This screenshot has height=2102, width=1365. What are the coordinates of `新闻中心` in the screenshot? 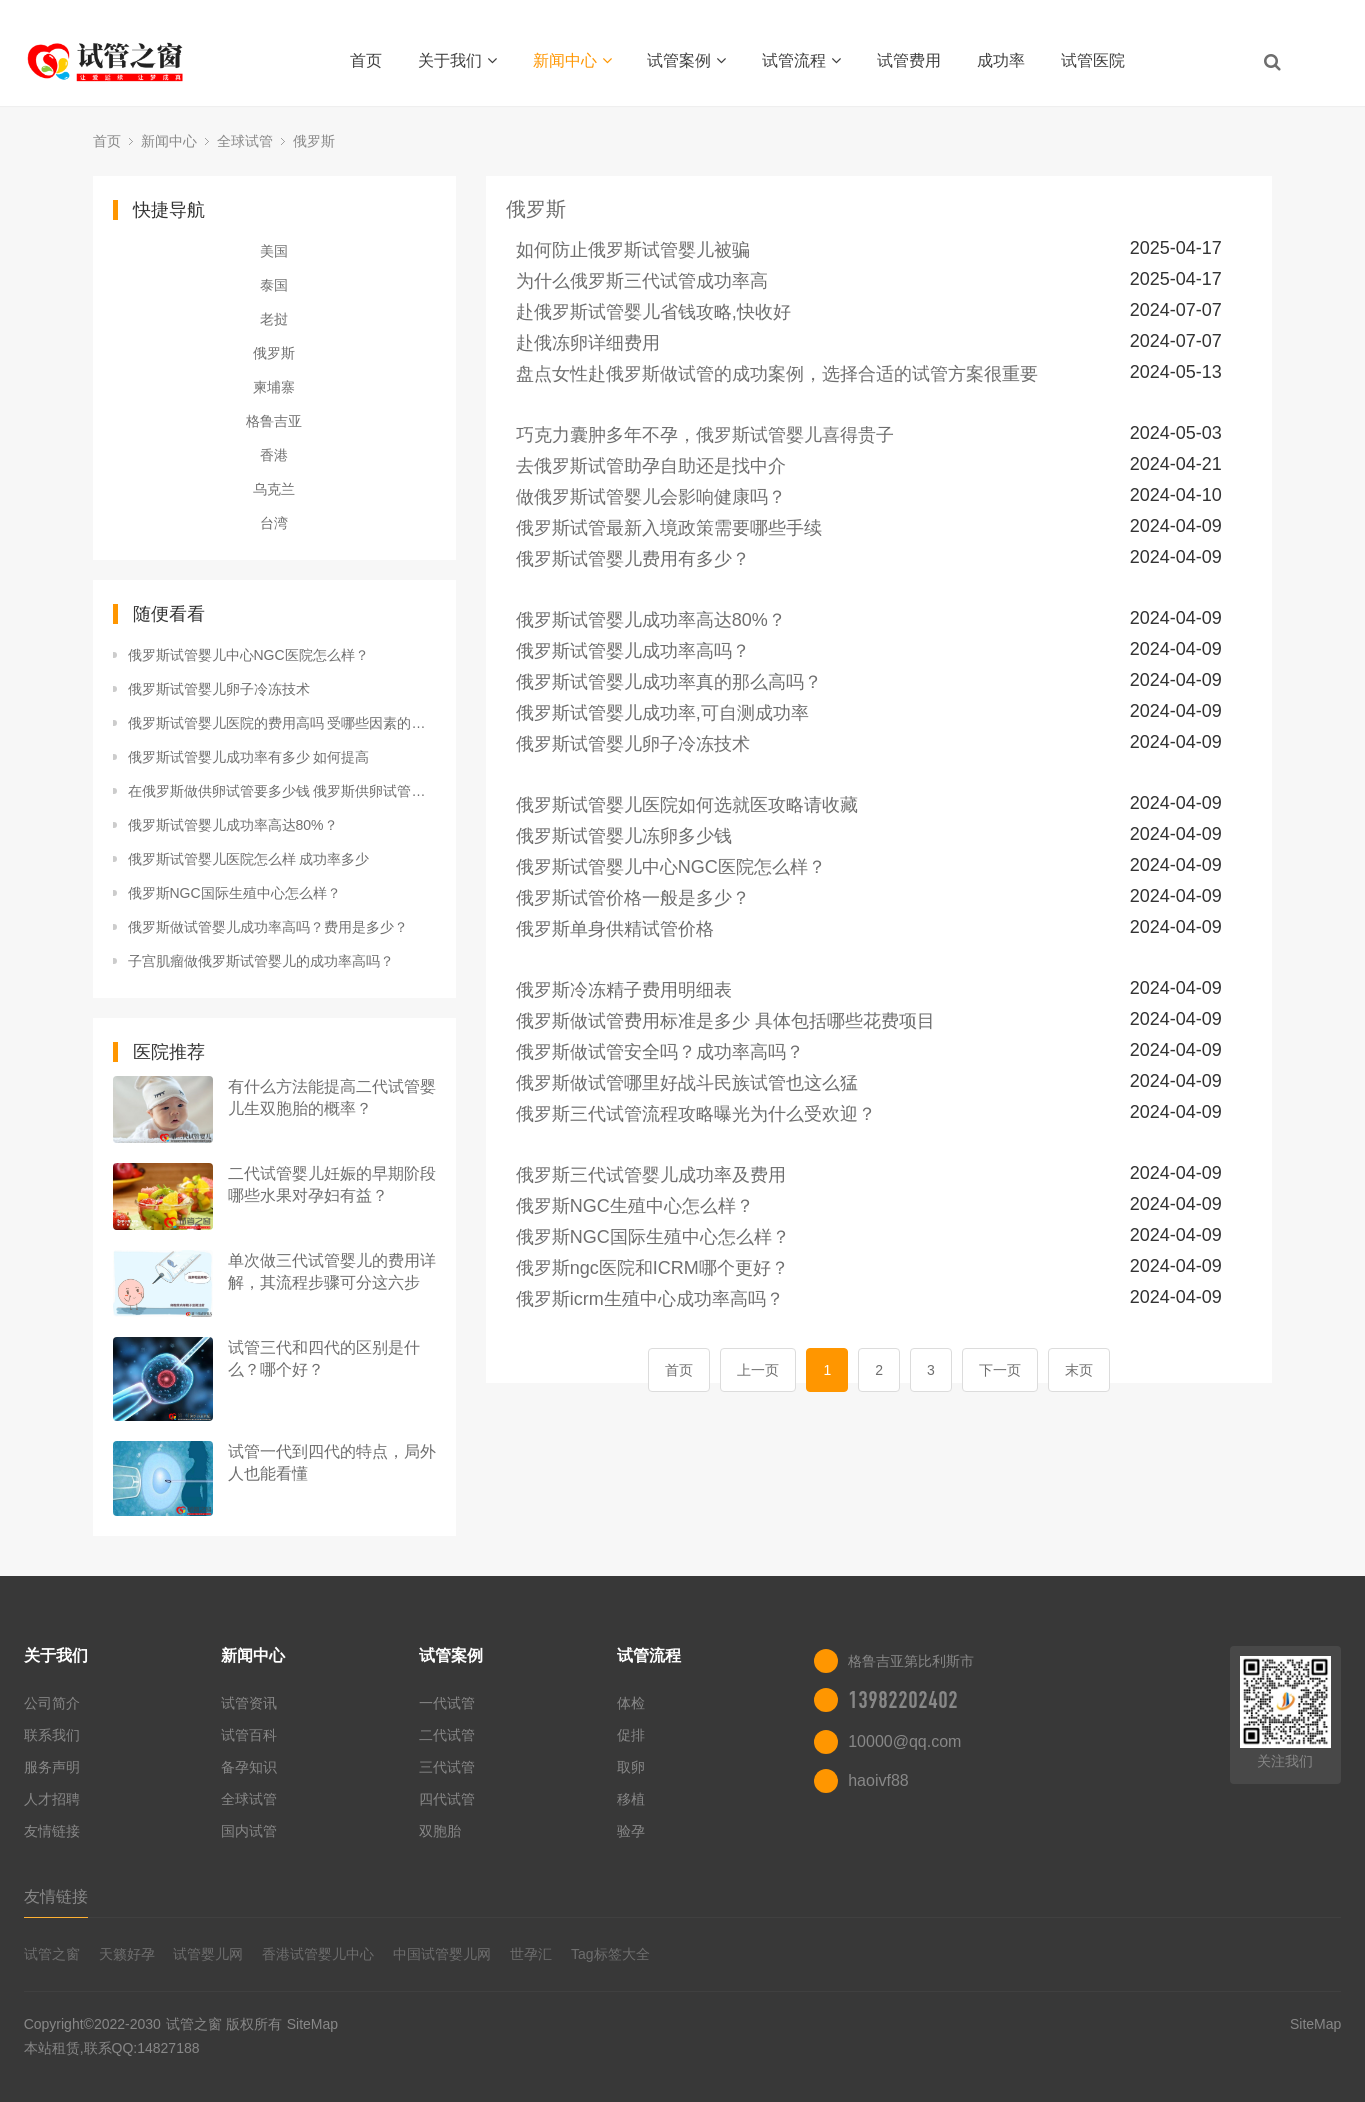 It's located at (572, 60).